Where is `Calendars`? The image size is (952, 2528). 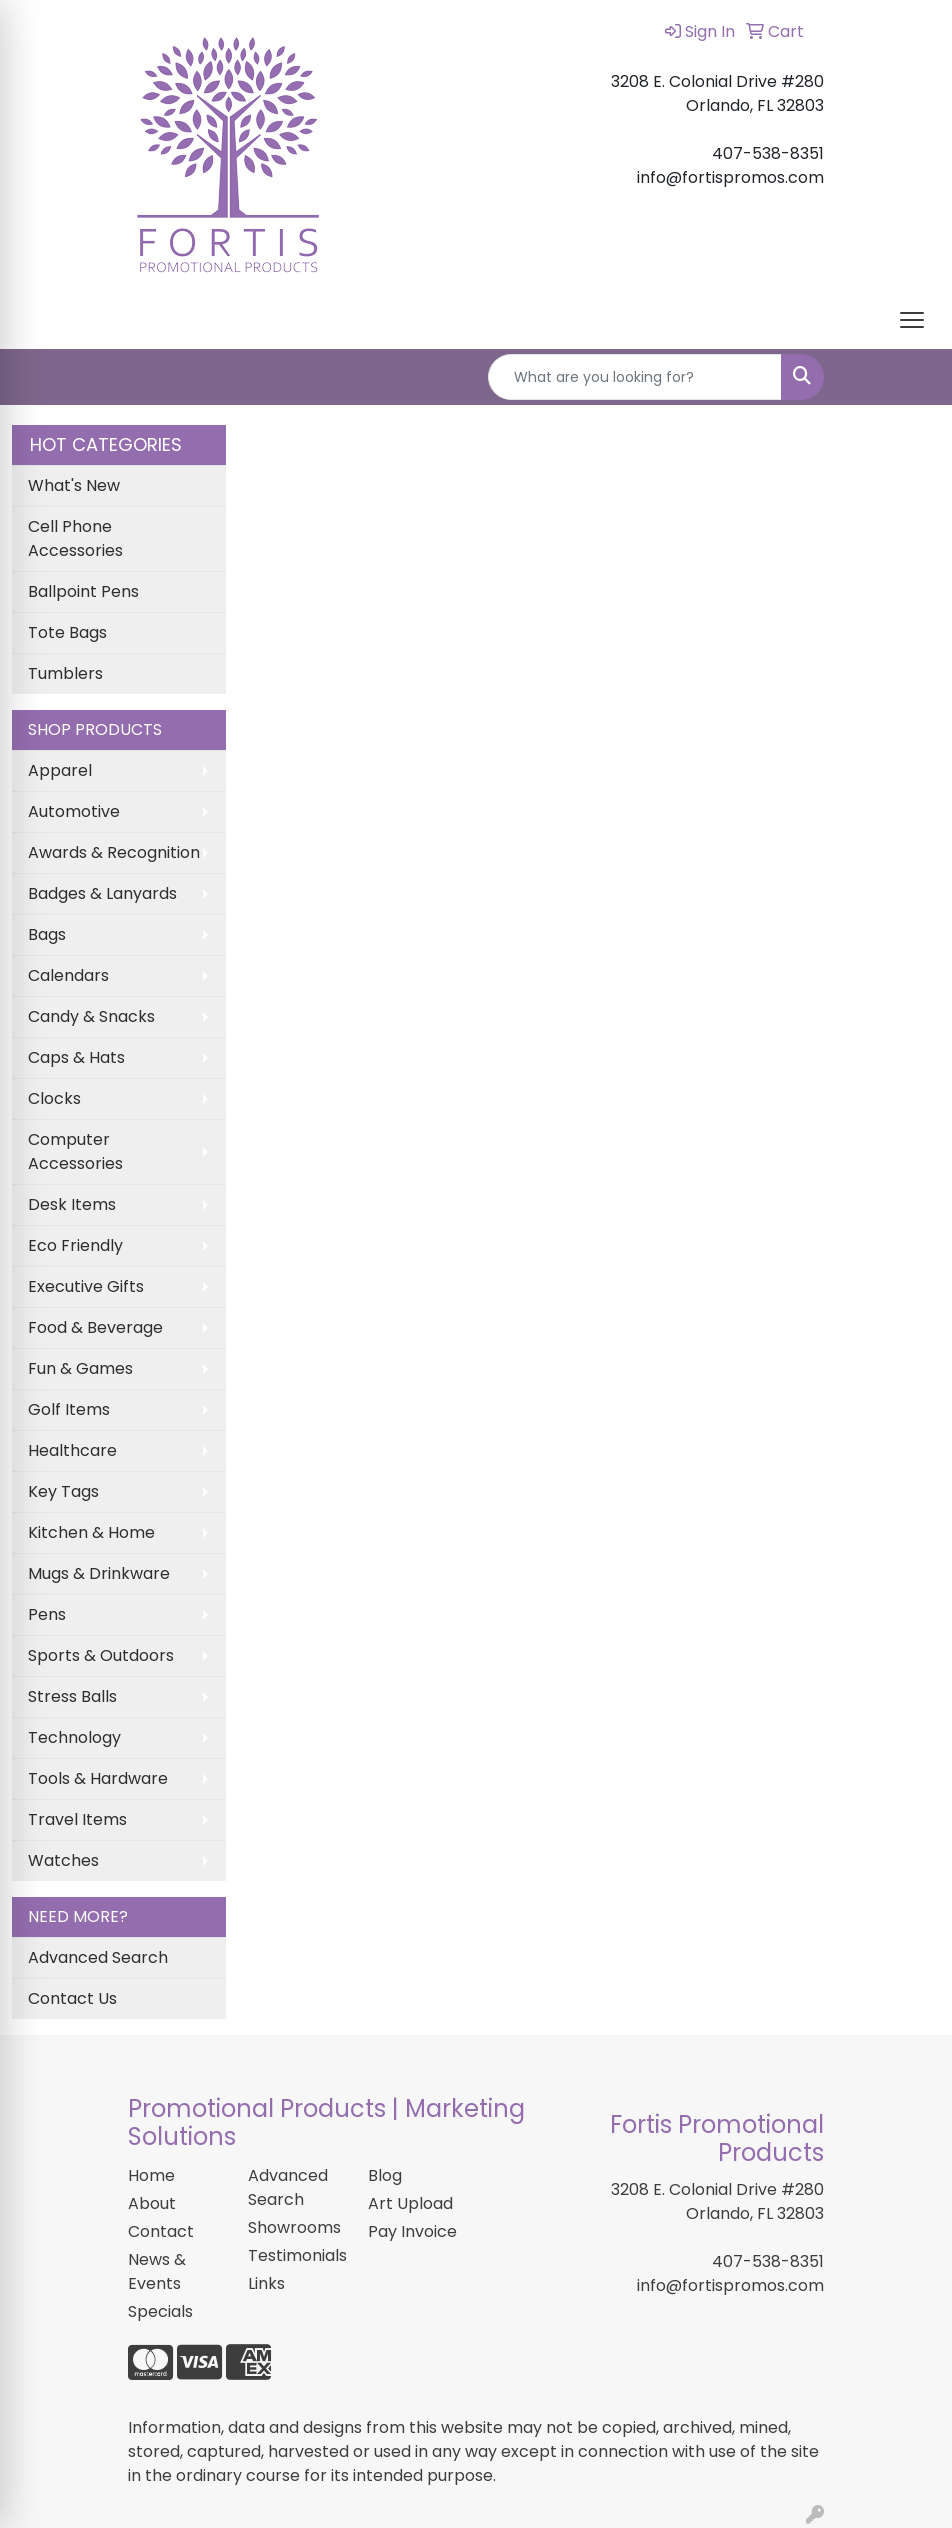
Calendars is located at coordinates (68, 975).